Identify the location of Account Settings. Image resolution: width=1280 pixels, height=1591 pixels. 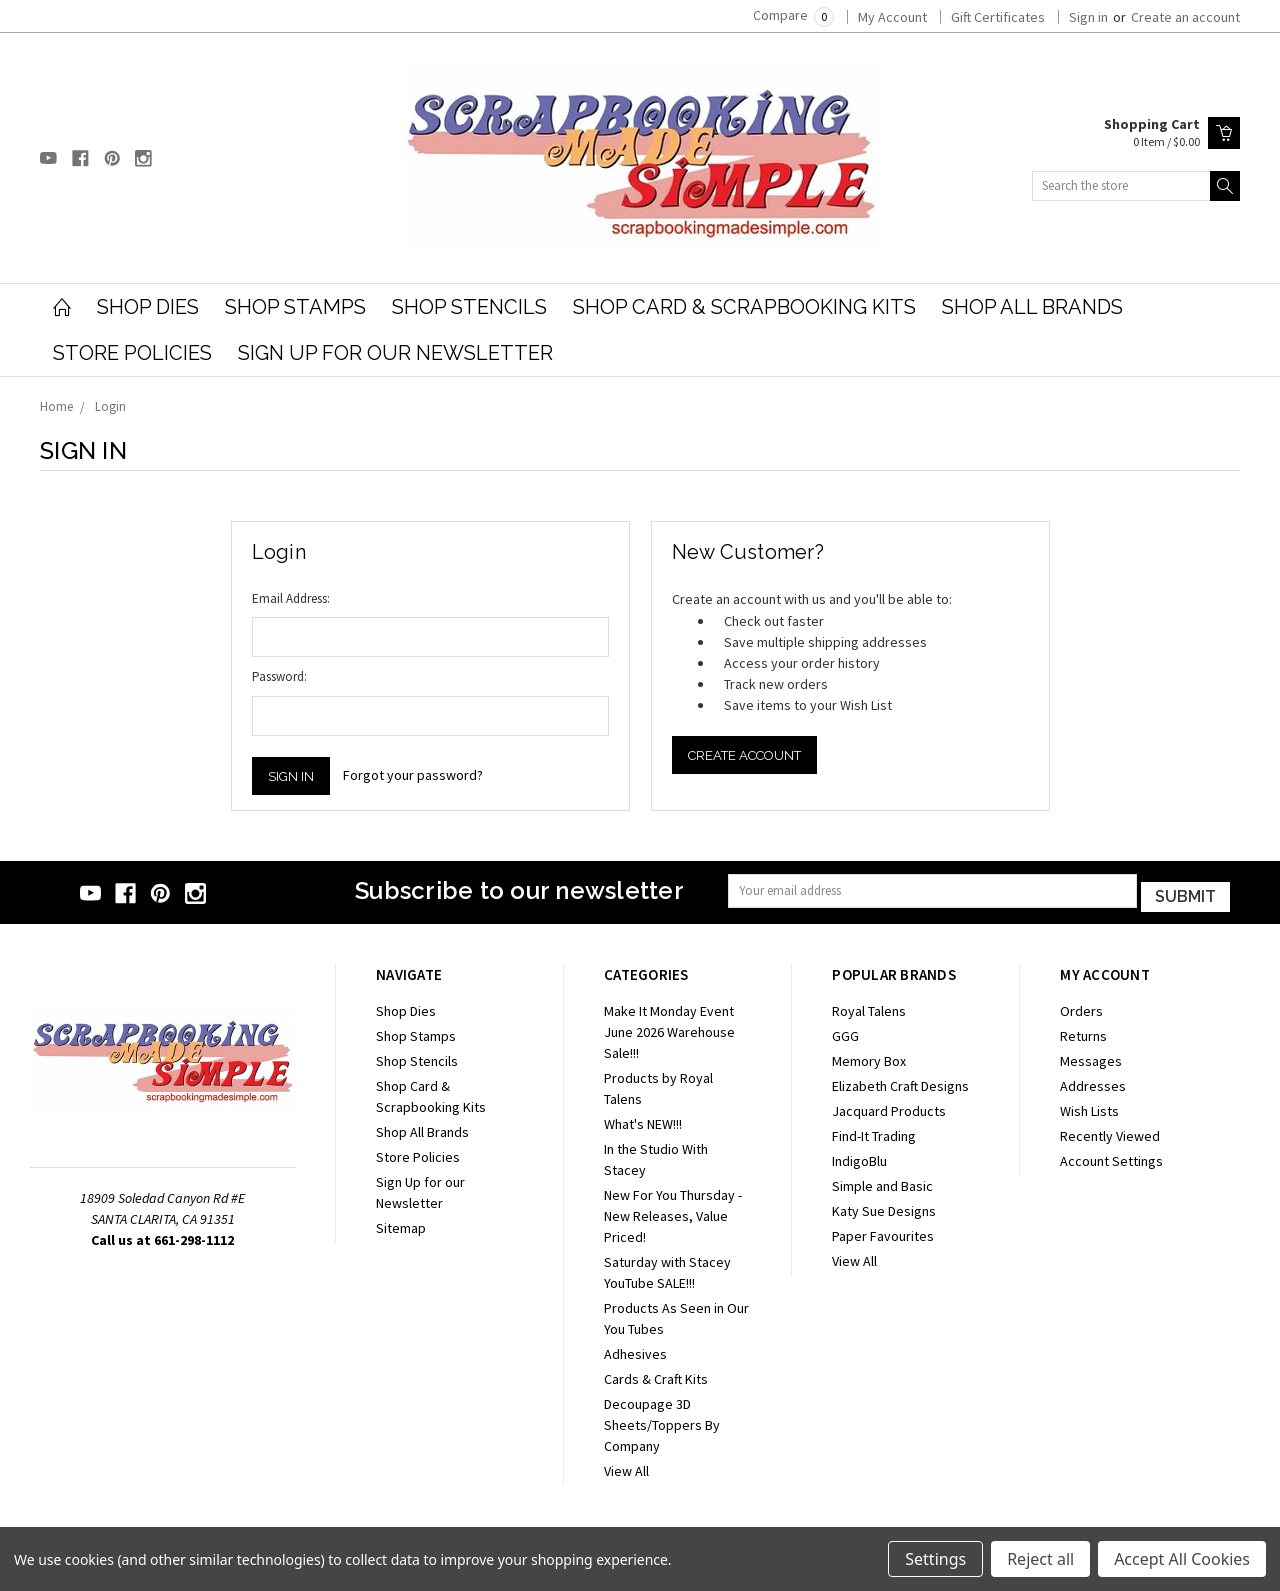
(1111, 1157).